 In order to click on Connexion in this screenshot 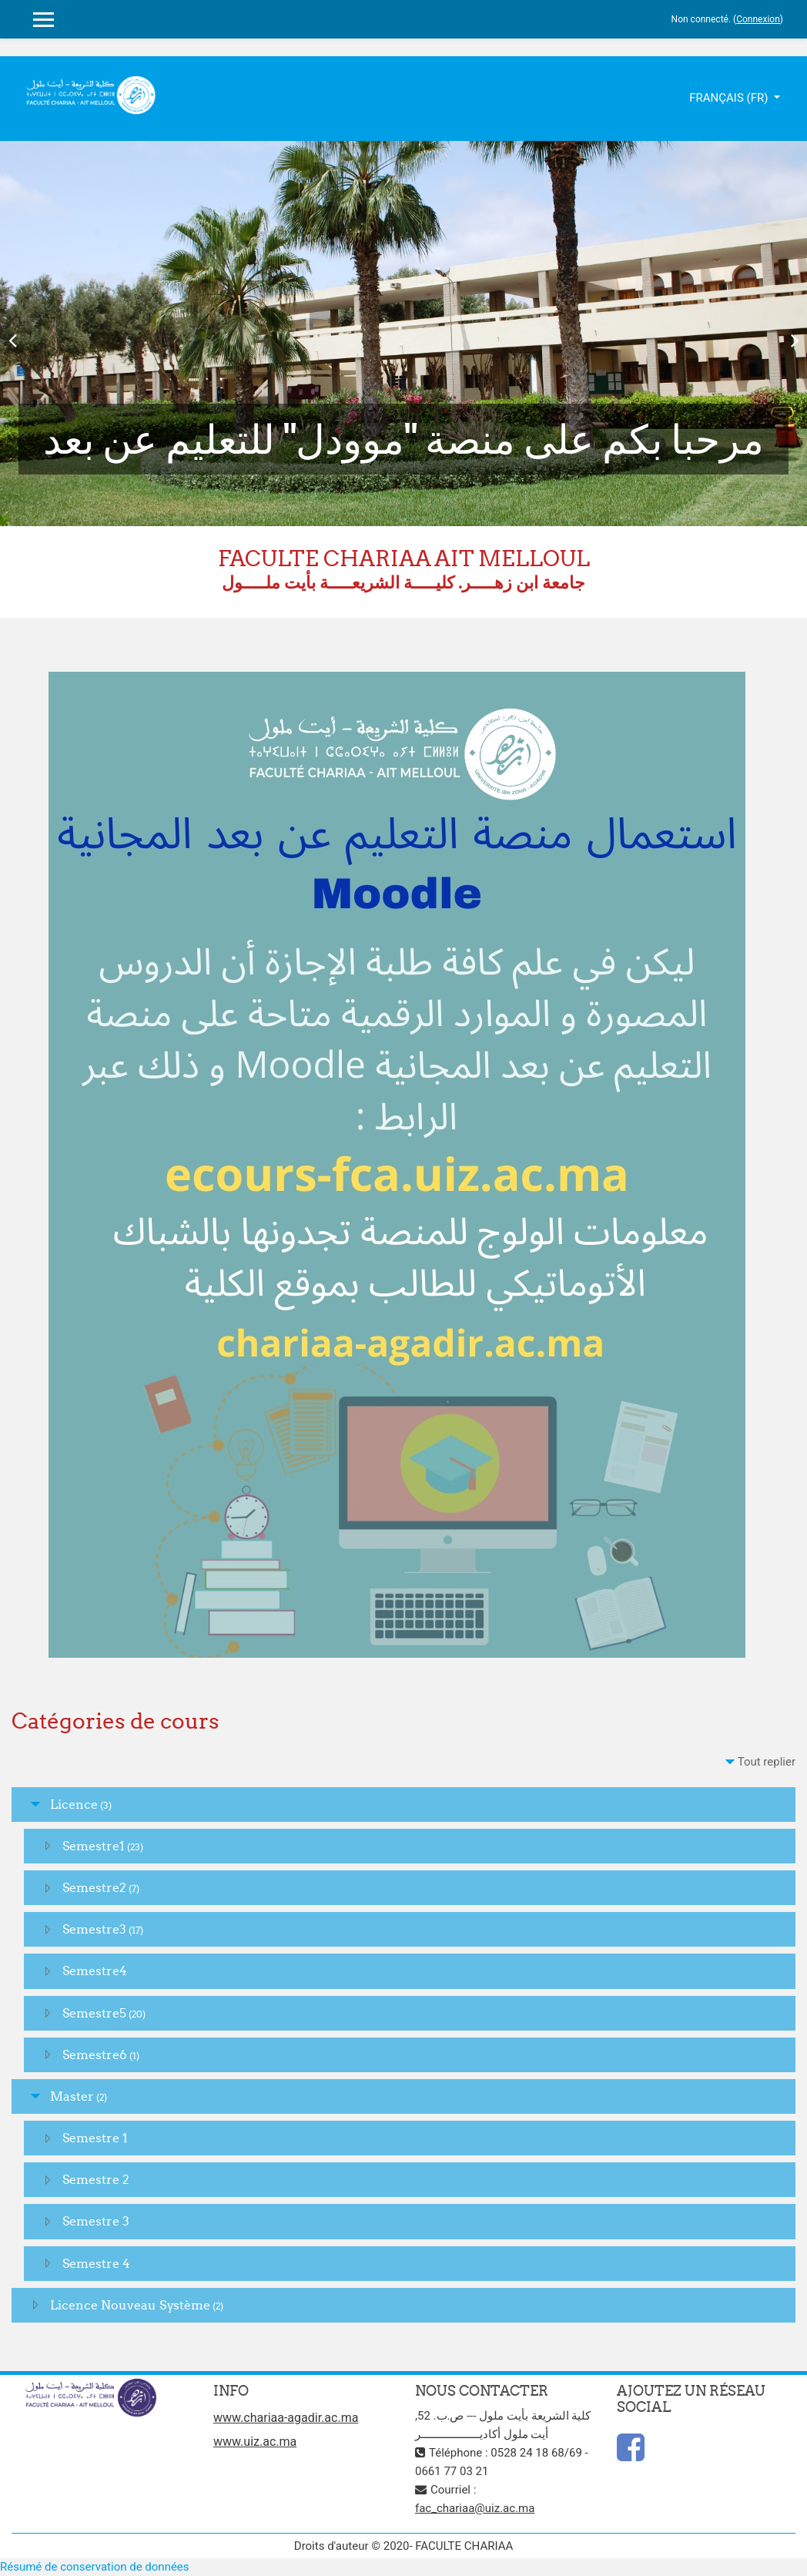, I will do `click(758, 19)`.